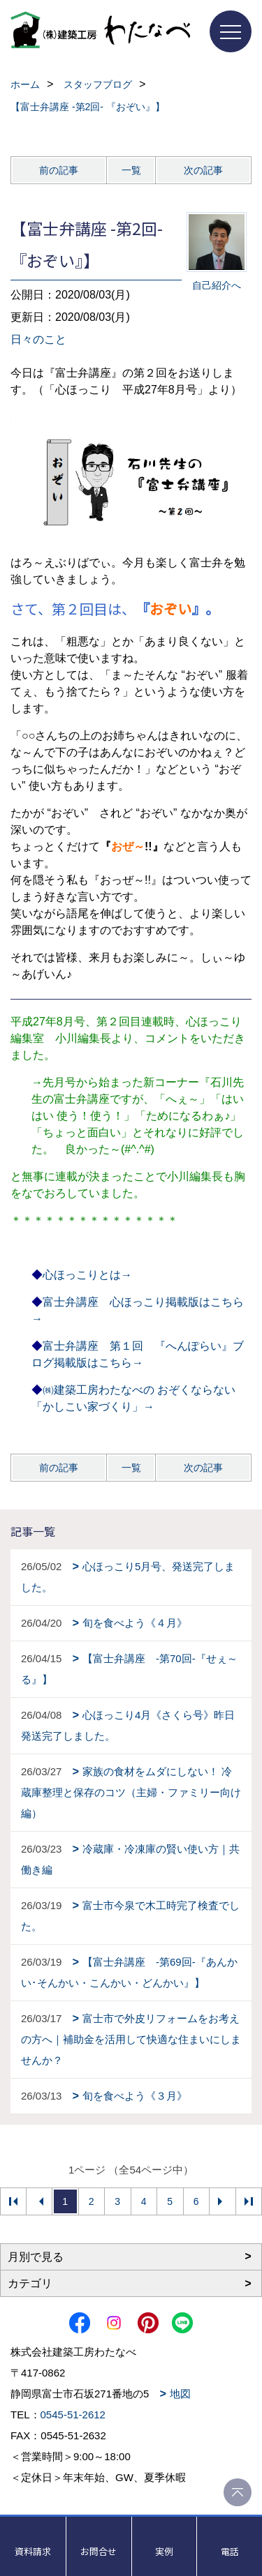 The height and width of the screenshot is (2576, 262). I want to click on 次の記事, so click(203, 170).